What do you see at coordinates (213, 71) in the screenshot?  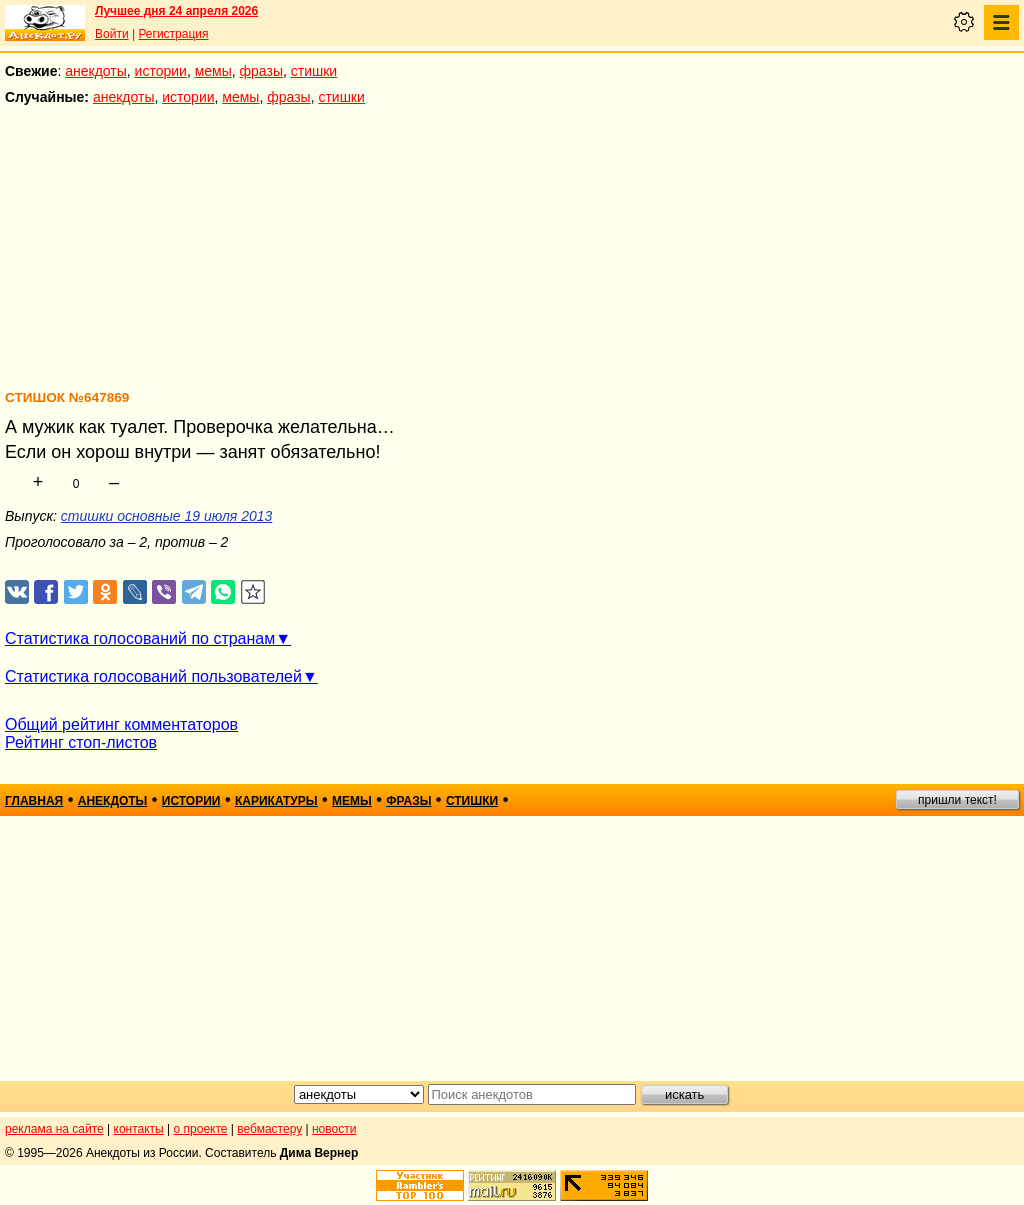 I see `мемы` at bounding box center [213, 71].